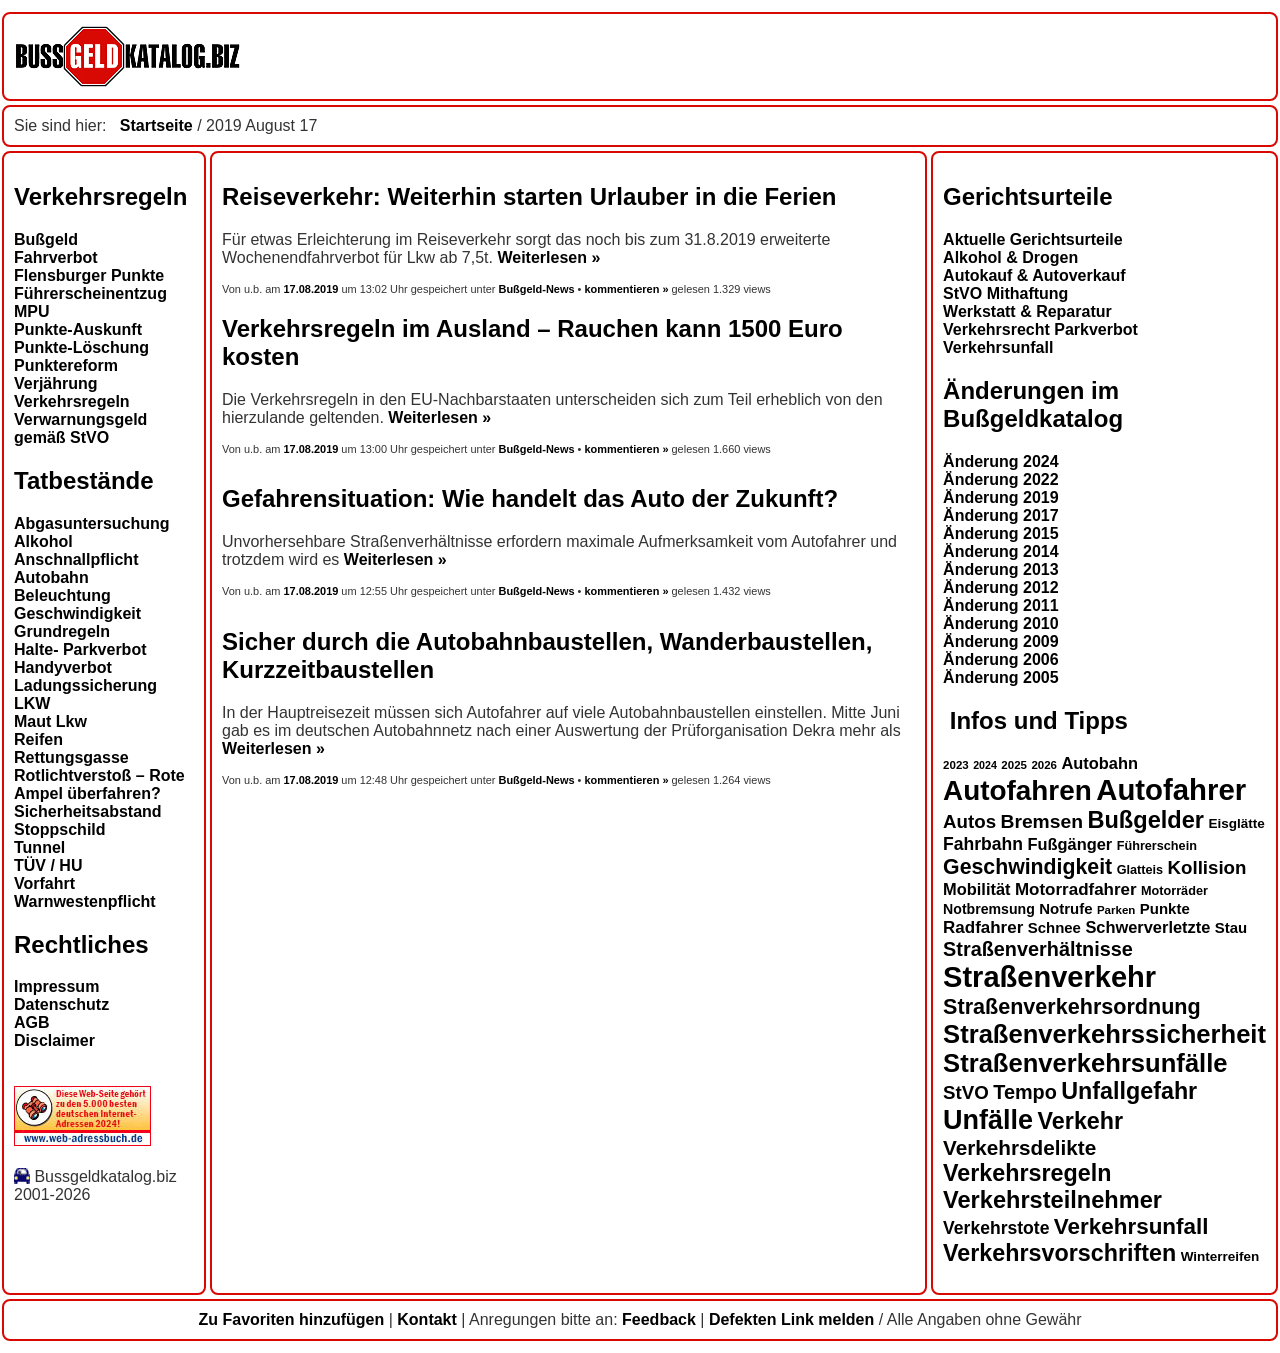  What do you see at coordinates (1001, 641) in the screenshot?
I see `Änderung 2009` at bounding box center [1001, 641].